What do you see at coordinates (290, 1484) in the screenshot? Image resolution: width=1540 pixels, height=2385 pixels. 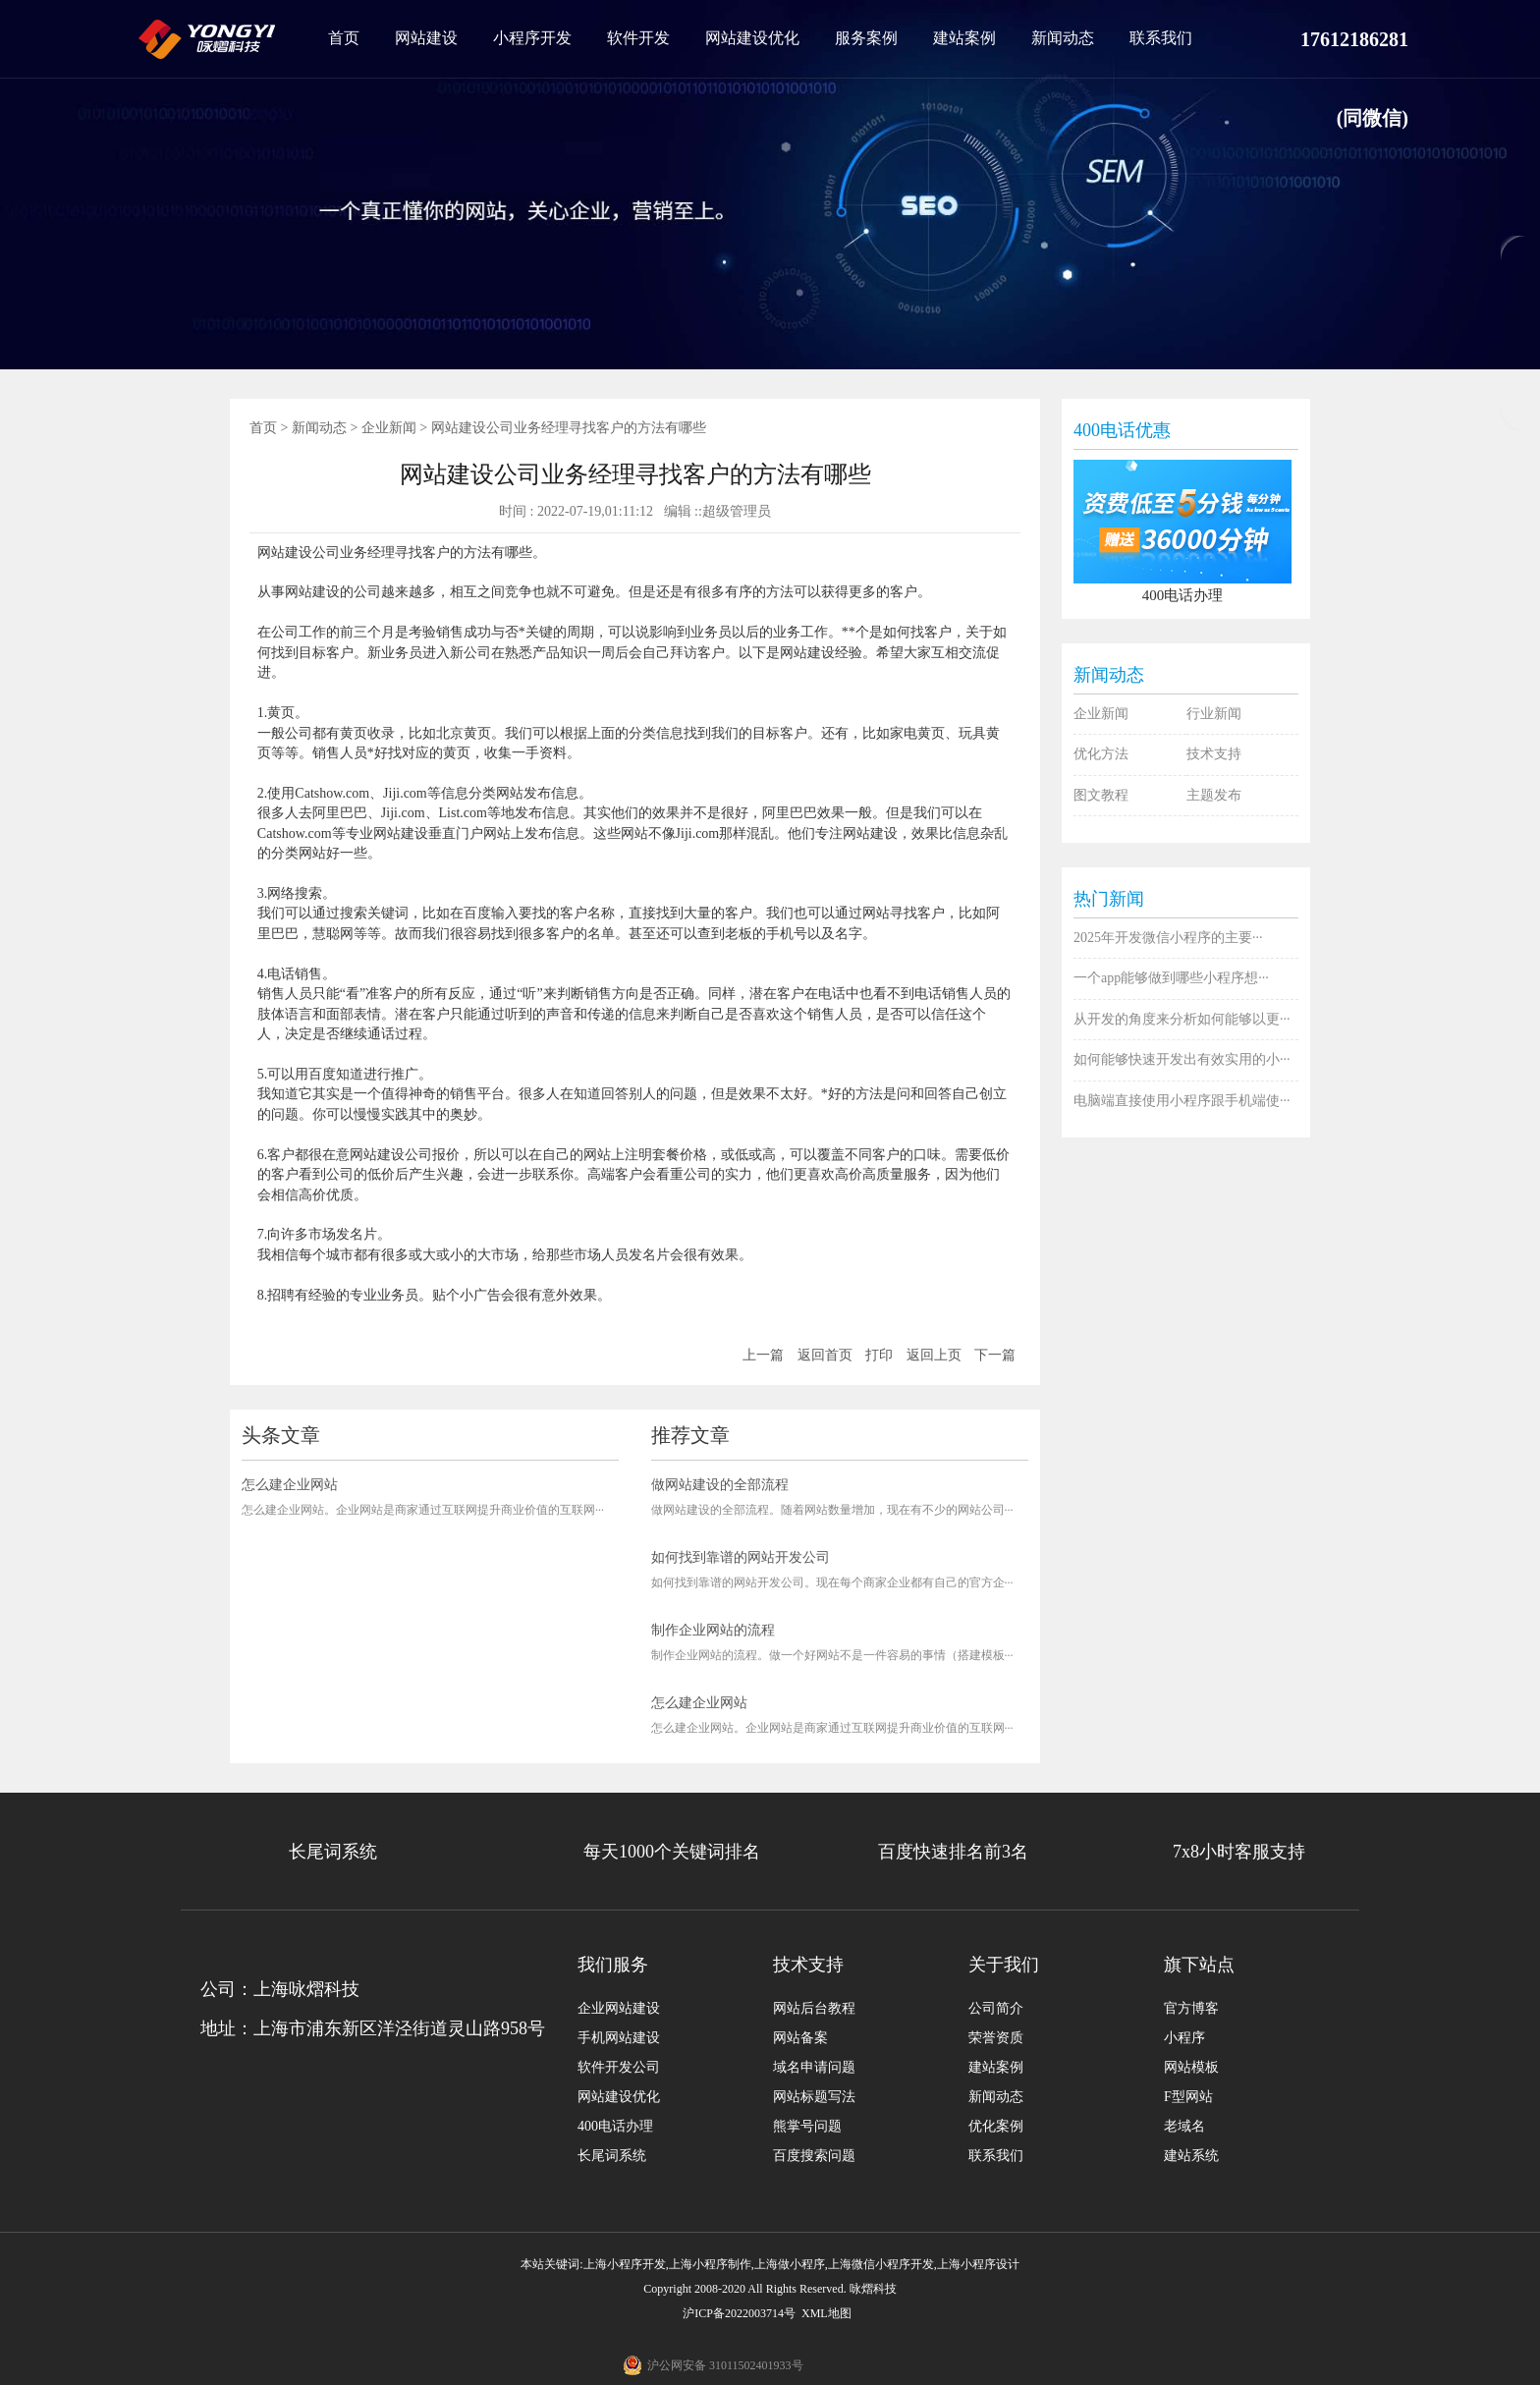 I see `怎么建企业网站` at bounding box center [290, 1484].